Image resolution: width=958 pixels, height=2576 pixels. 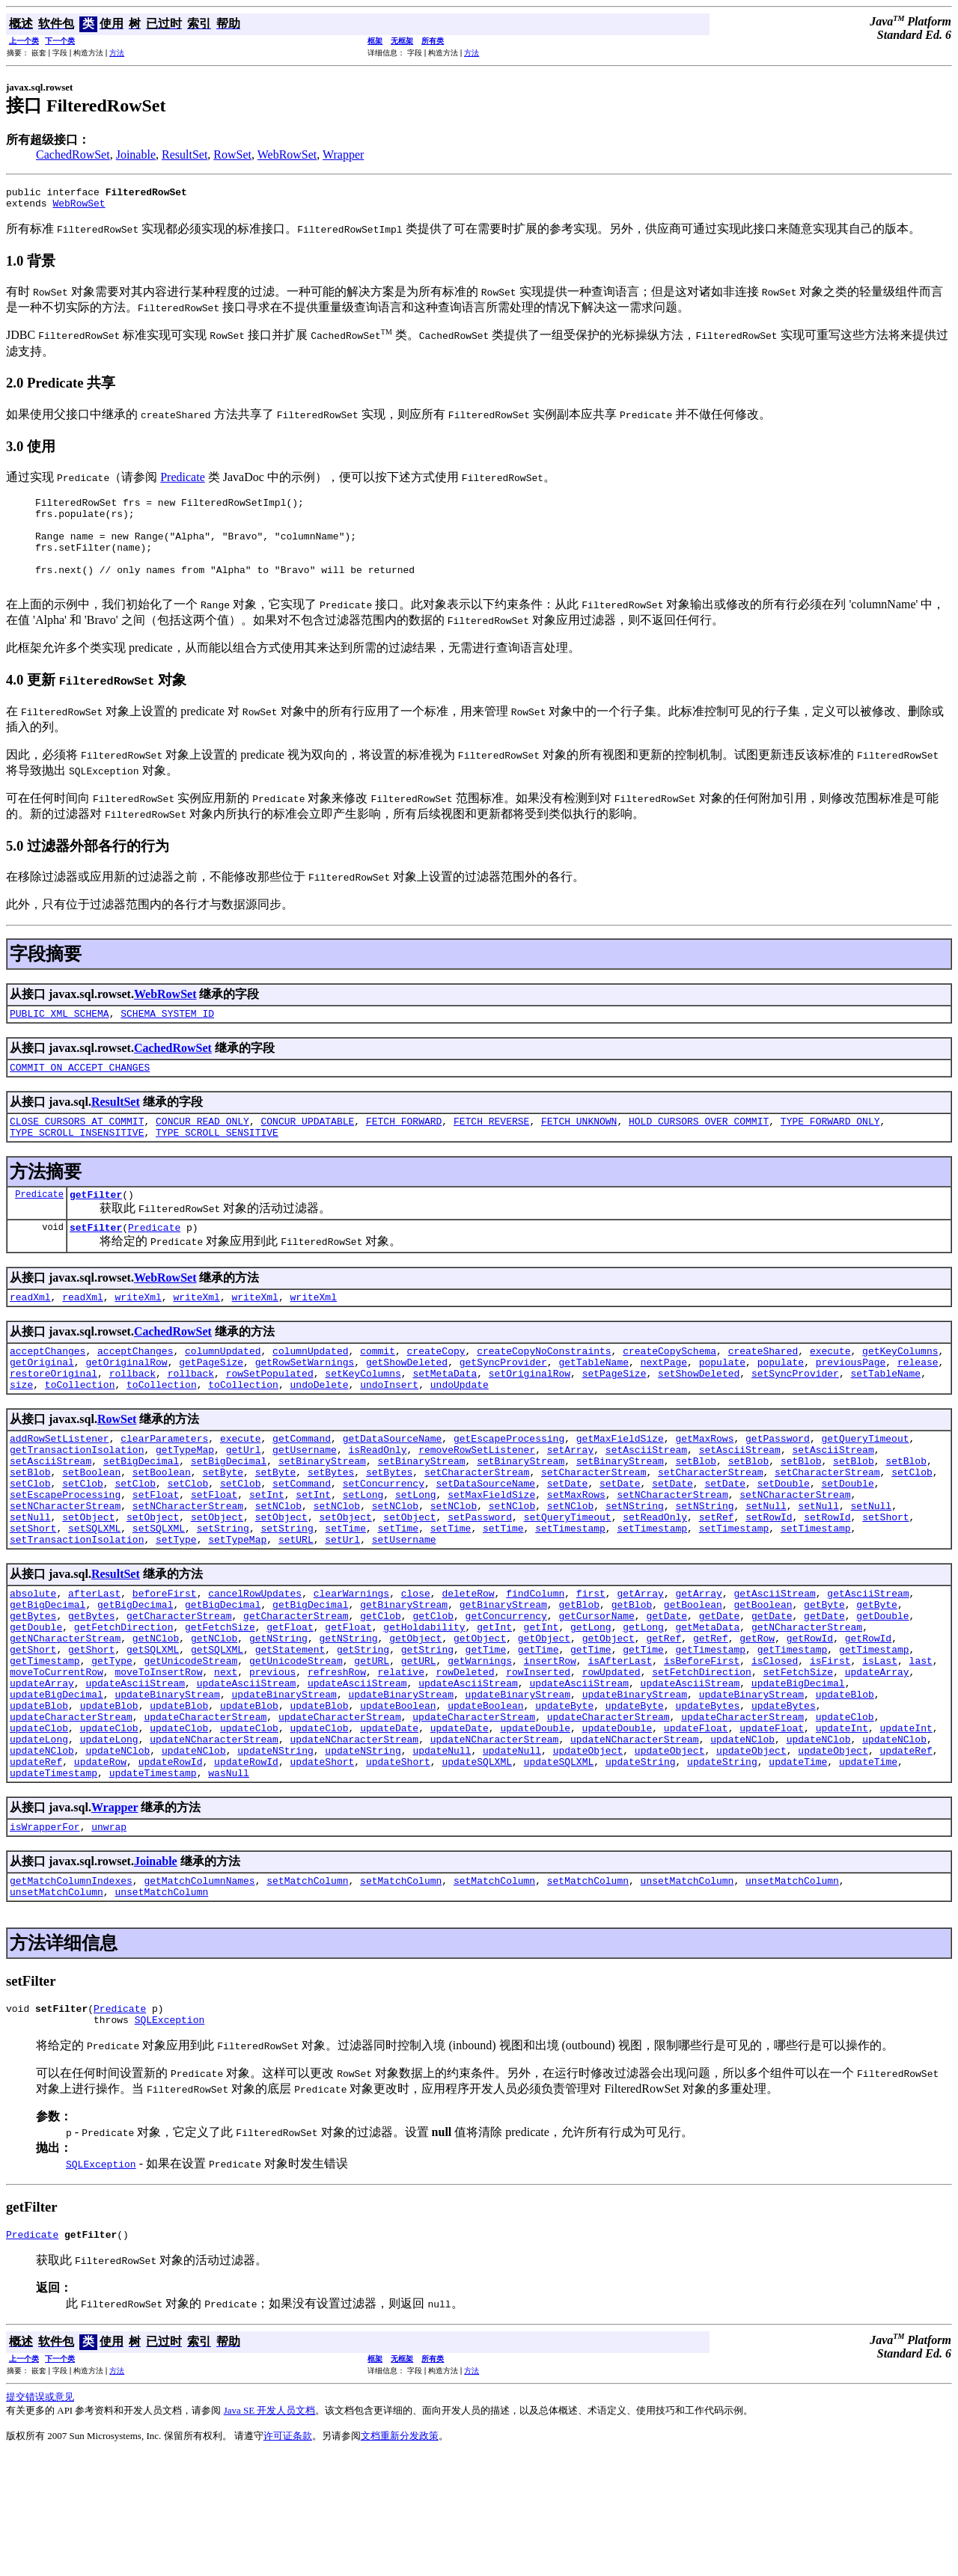 What do you see at coordinates (225, 1759) in the screenshot?
I see `next` at bounding box center [225, 1759].